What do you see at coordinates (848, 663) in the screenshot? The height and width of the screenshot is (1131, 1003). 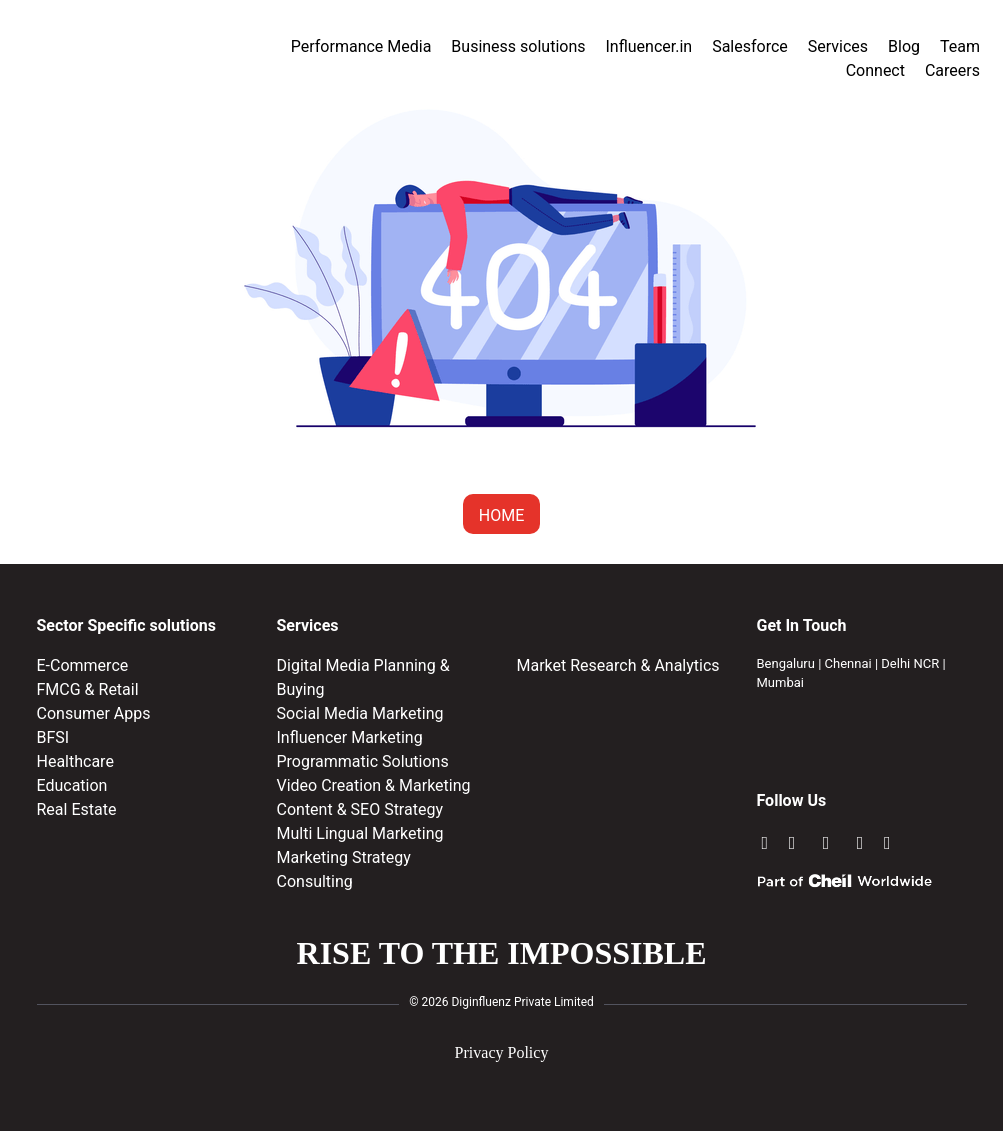 I see `Chennai` at bounding box center [848, 663].